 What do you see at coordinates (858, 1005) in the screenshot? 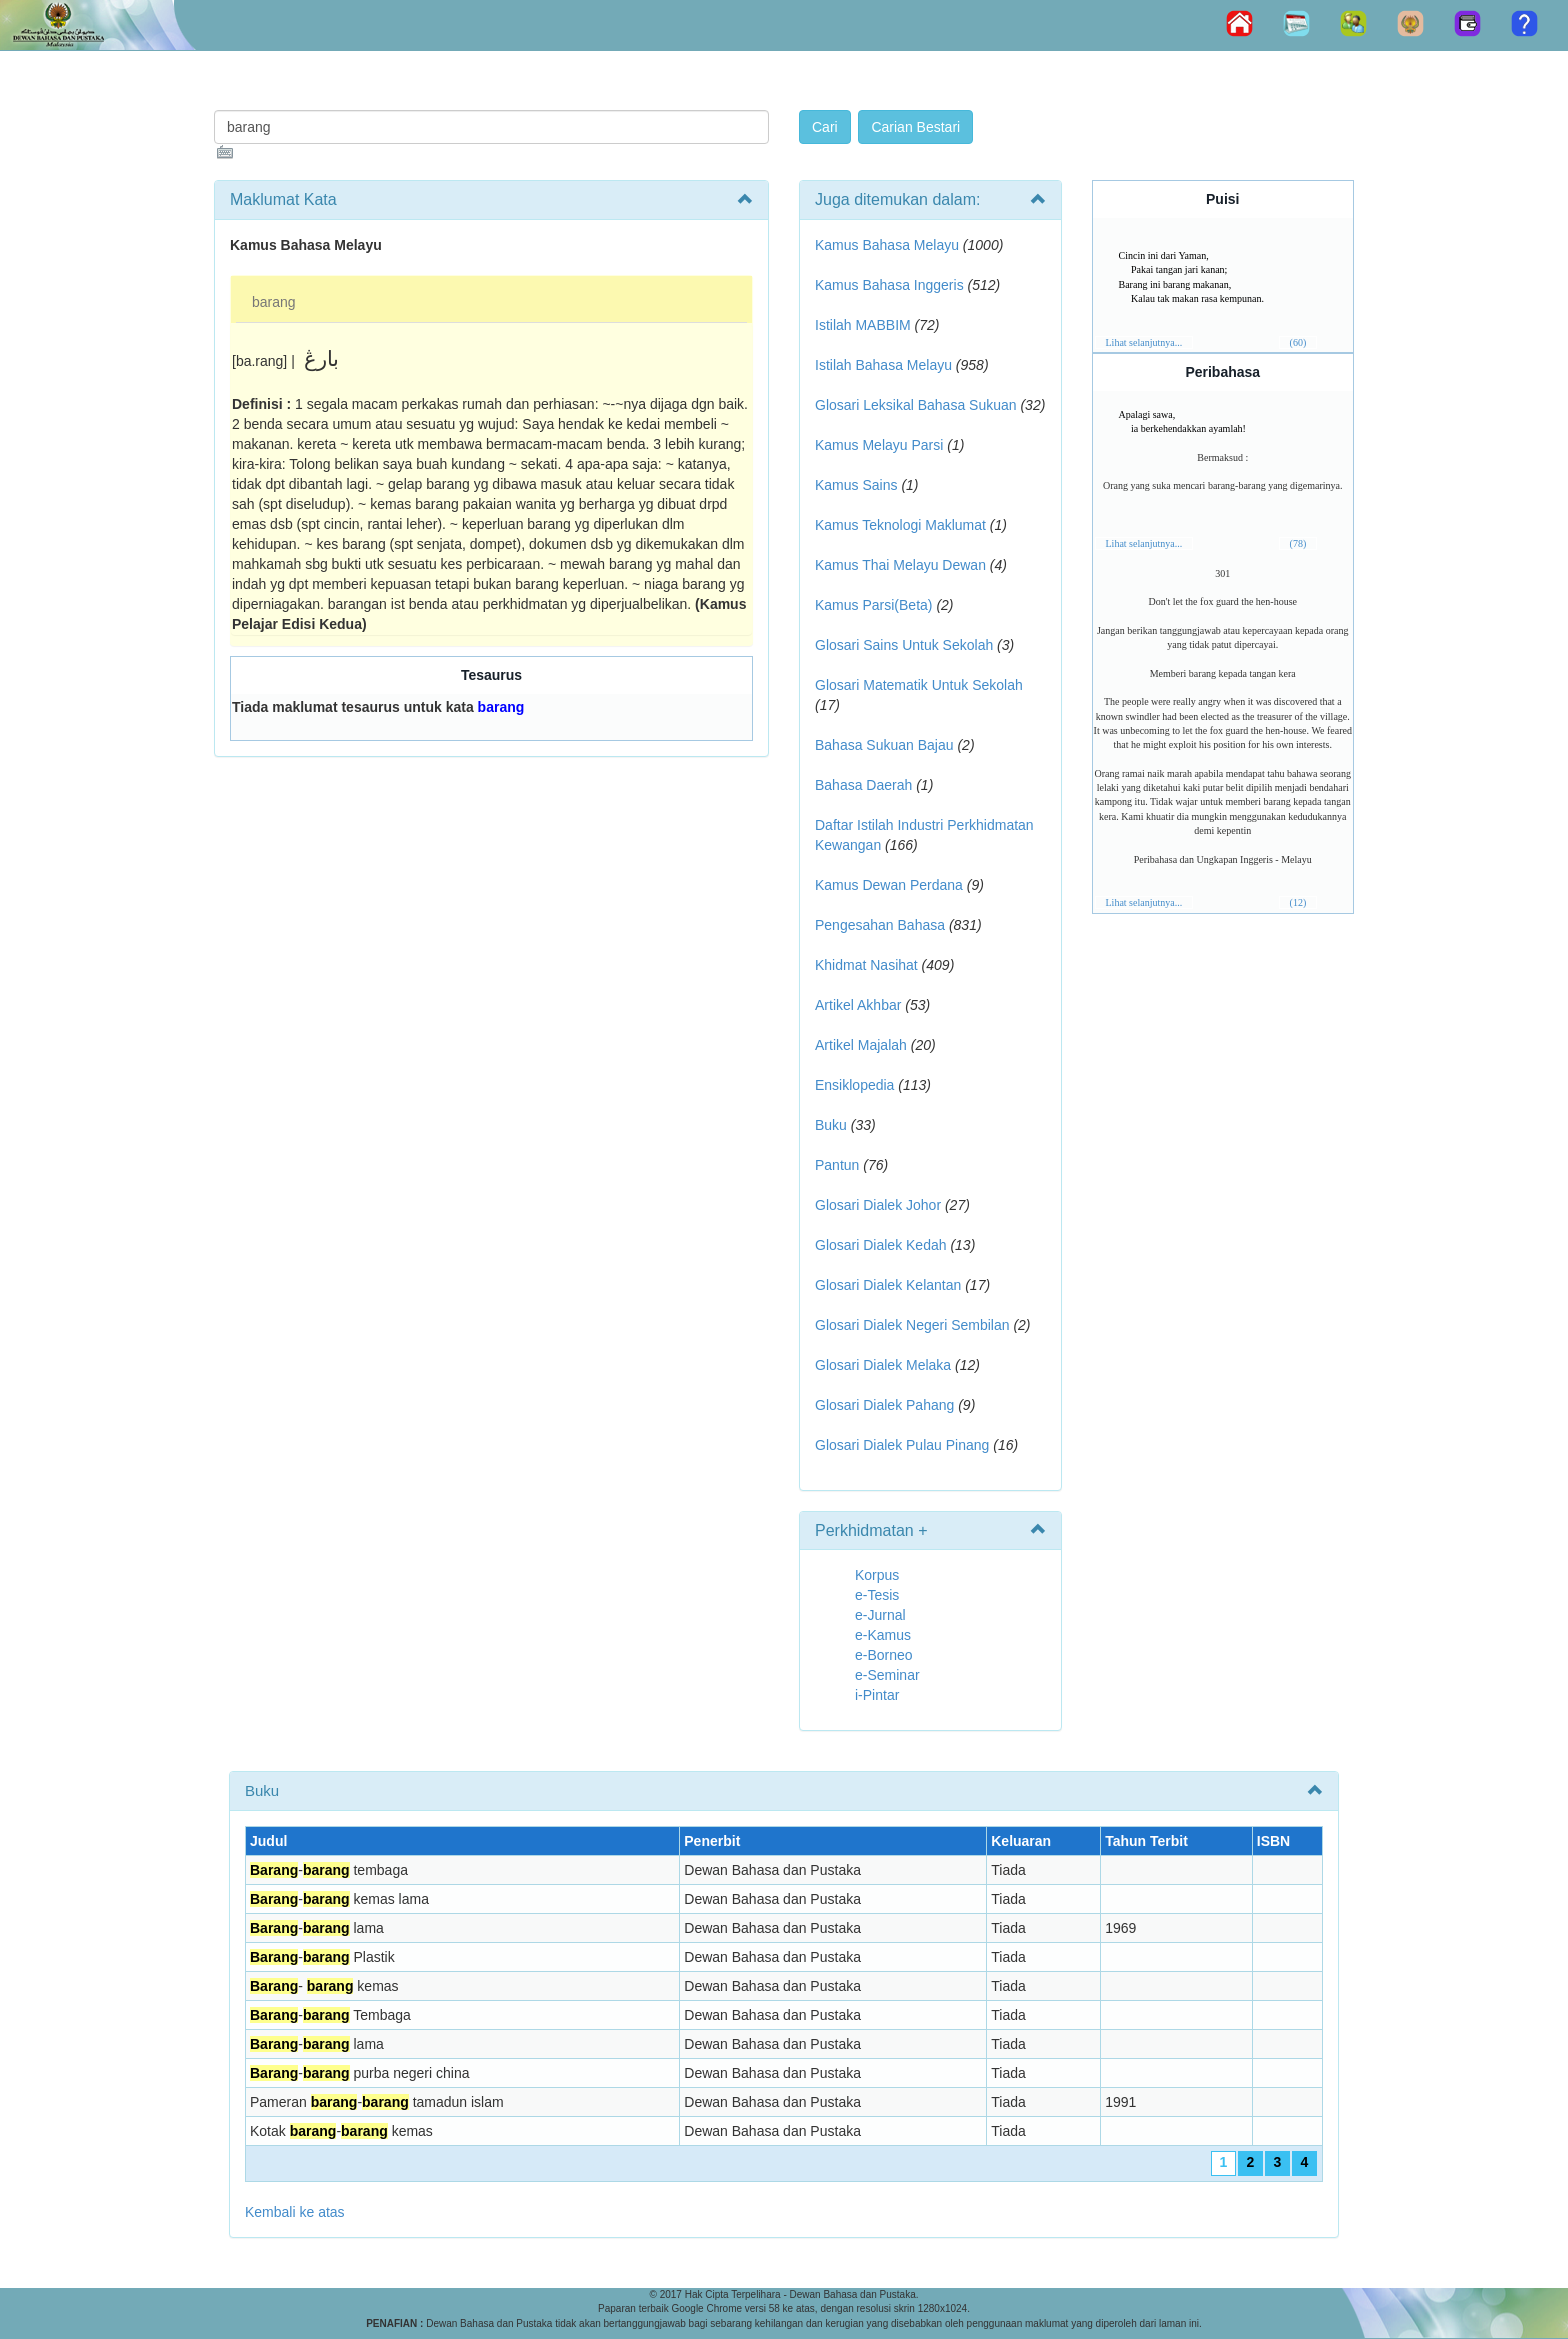
I see `Artikel Akhbar` at bounding box center [858, 1005].